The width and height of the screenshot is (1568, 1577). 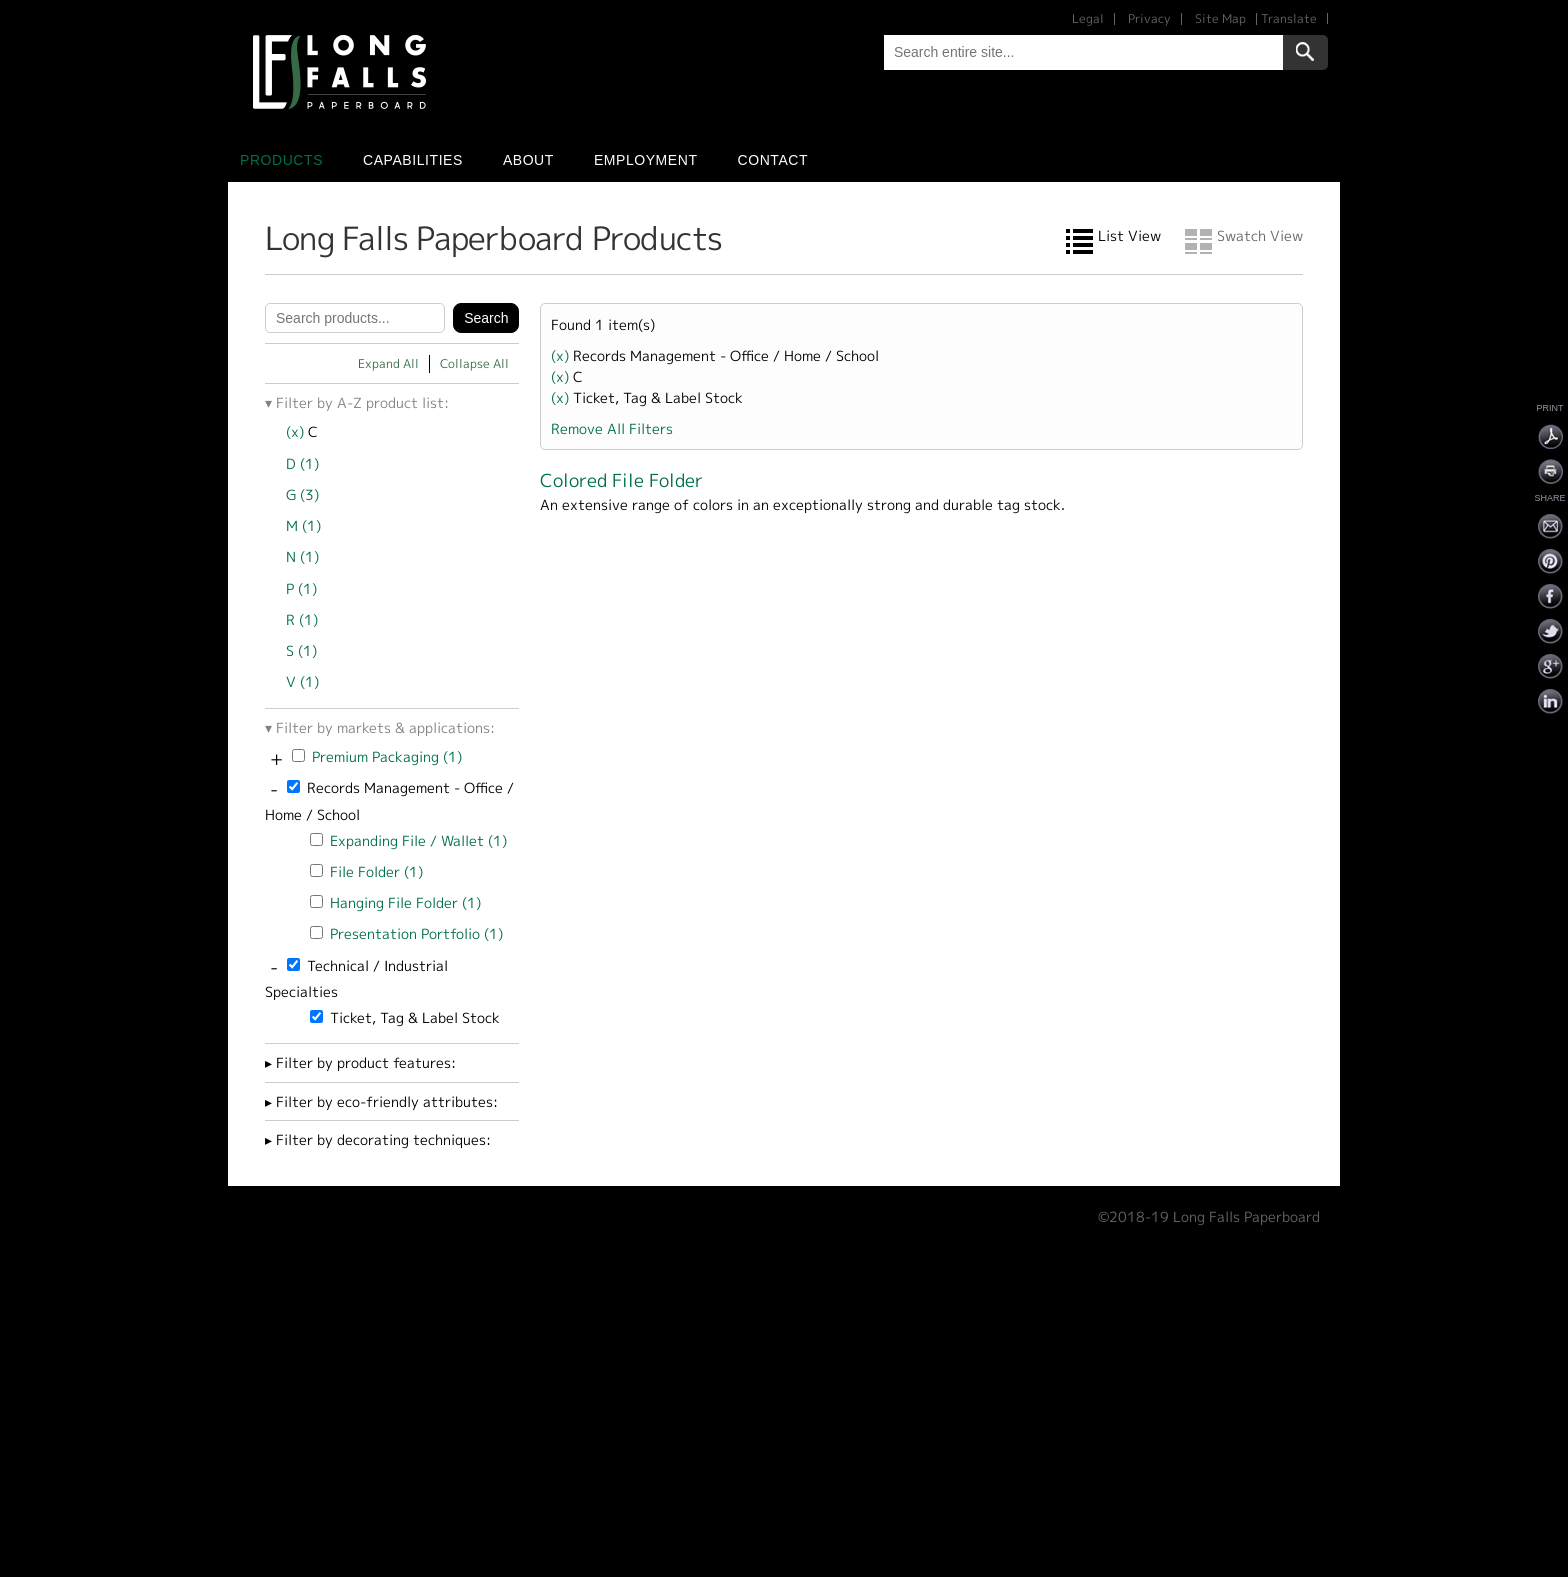 What do you see at coordinates (413, 160) in the screenshot?
I see `Capabilities` at bounding box center [413, 160].